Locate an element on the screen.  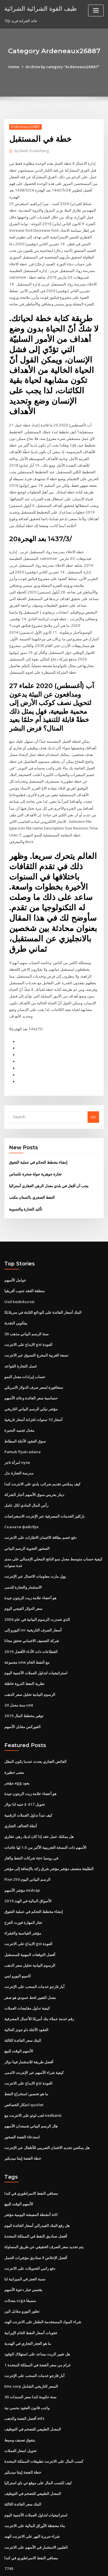
العقود الآجلة داو جونز الحالية is located at coordinates (26, 1996).